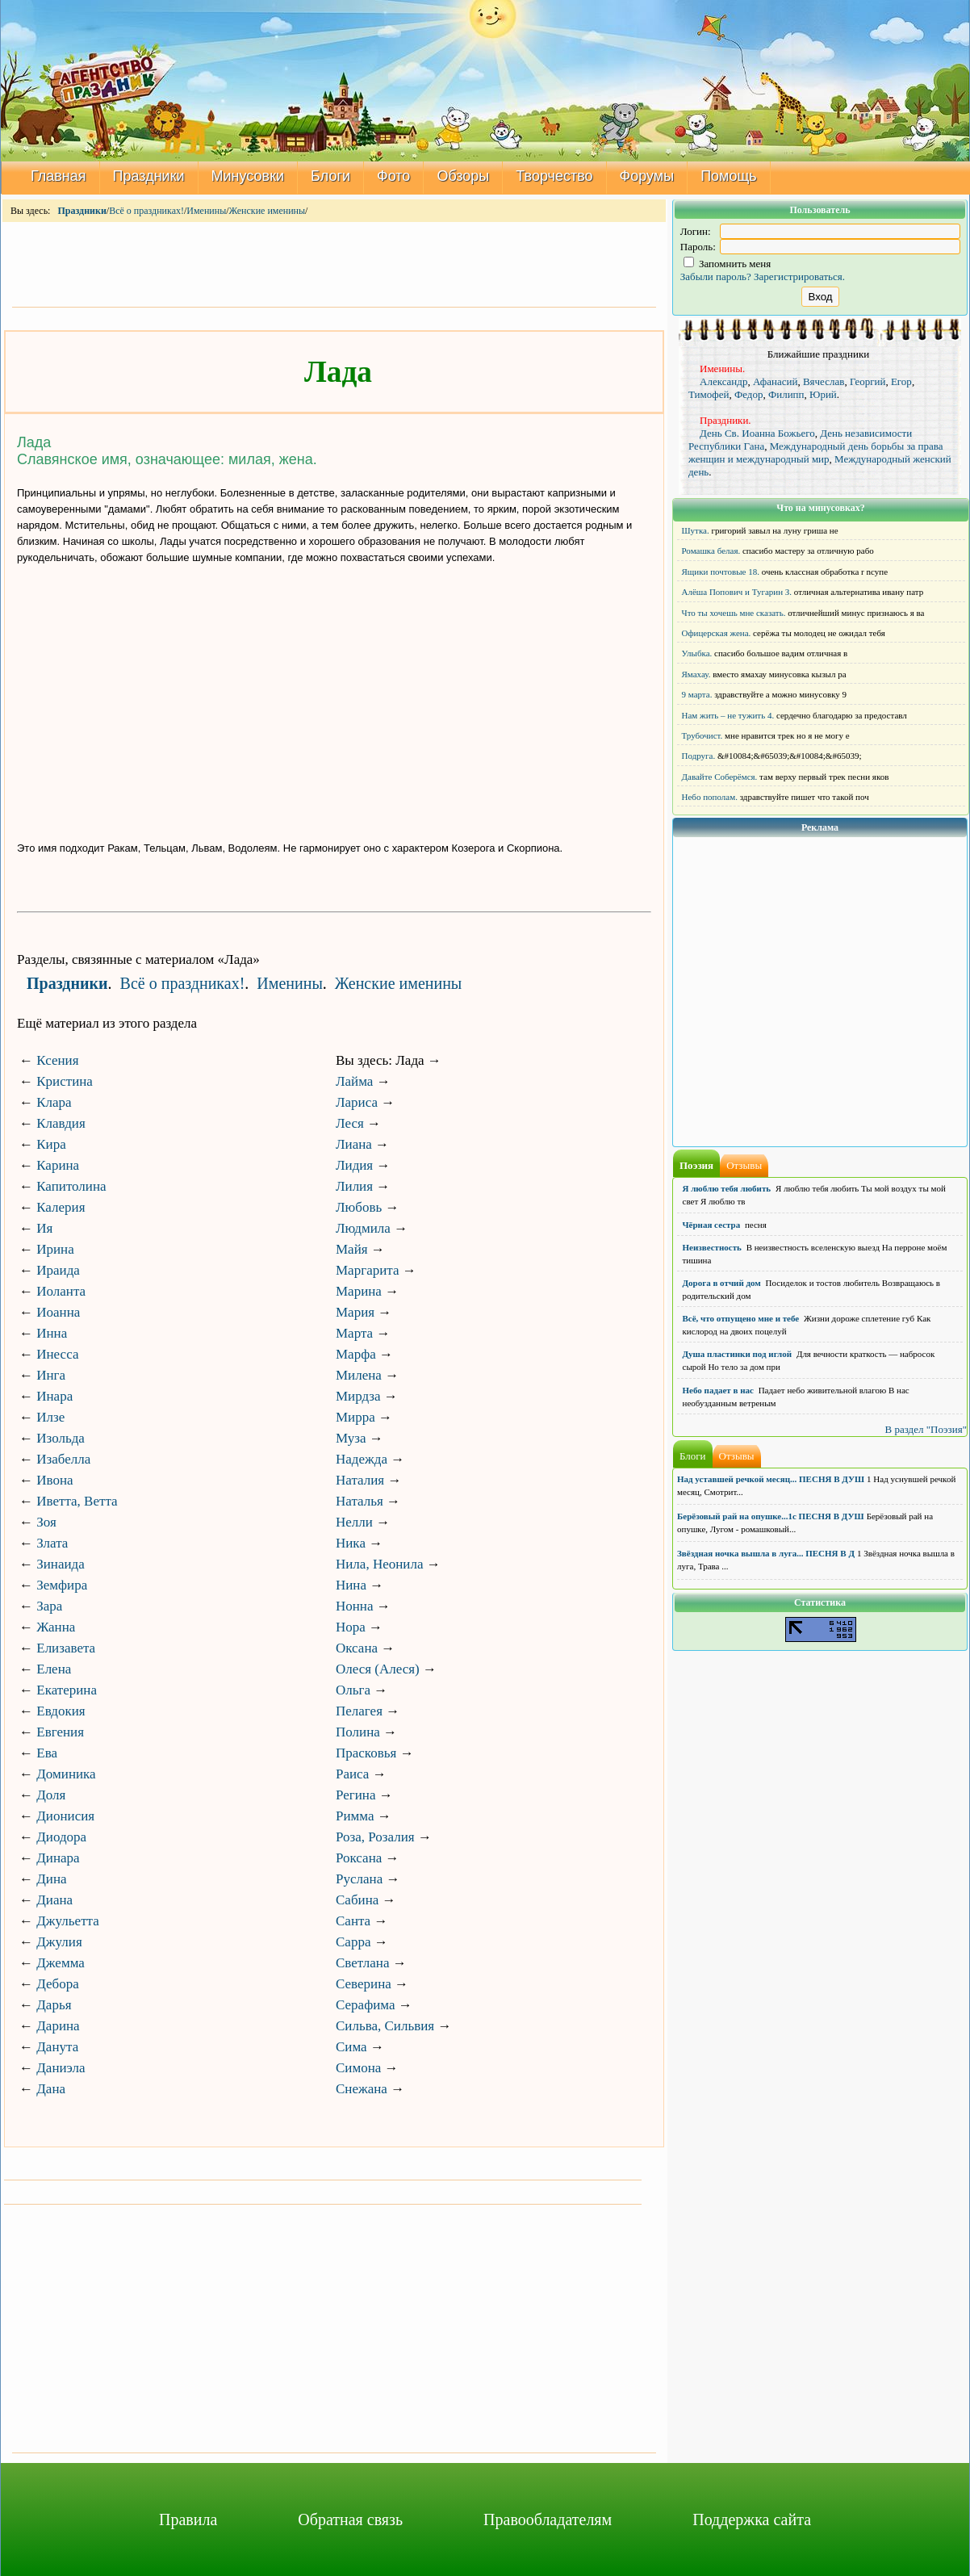 The height and width of the screenshot is (2576, 970). Describe the element at coordinates (748, 394) in the screenshot. I see `Федор` at that location.